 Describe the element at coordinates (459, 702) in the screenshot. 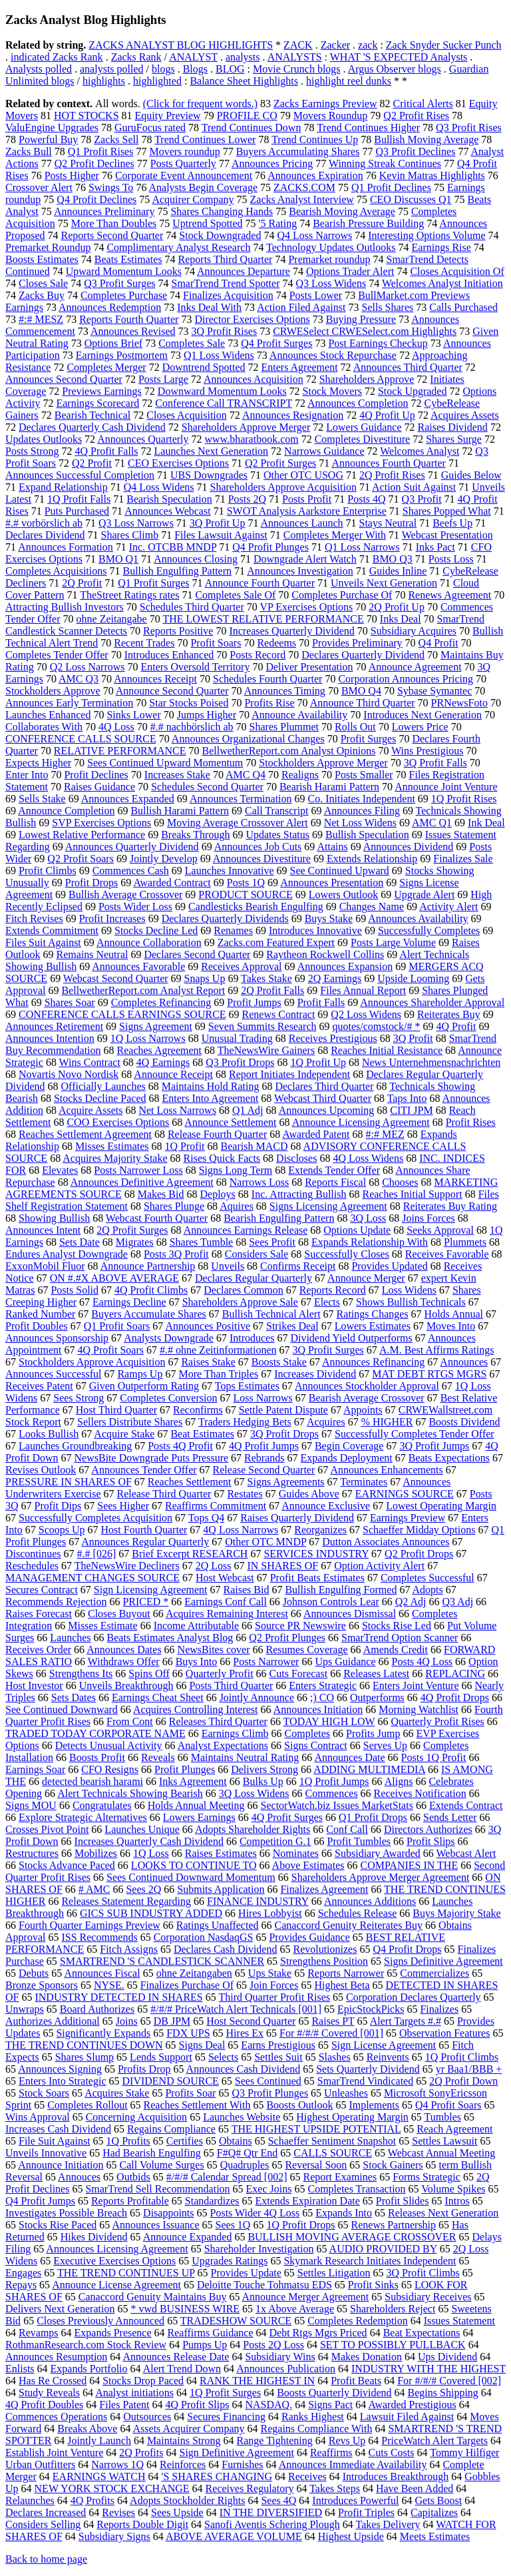

I see `PRNewsFoto` at that location.